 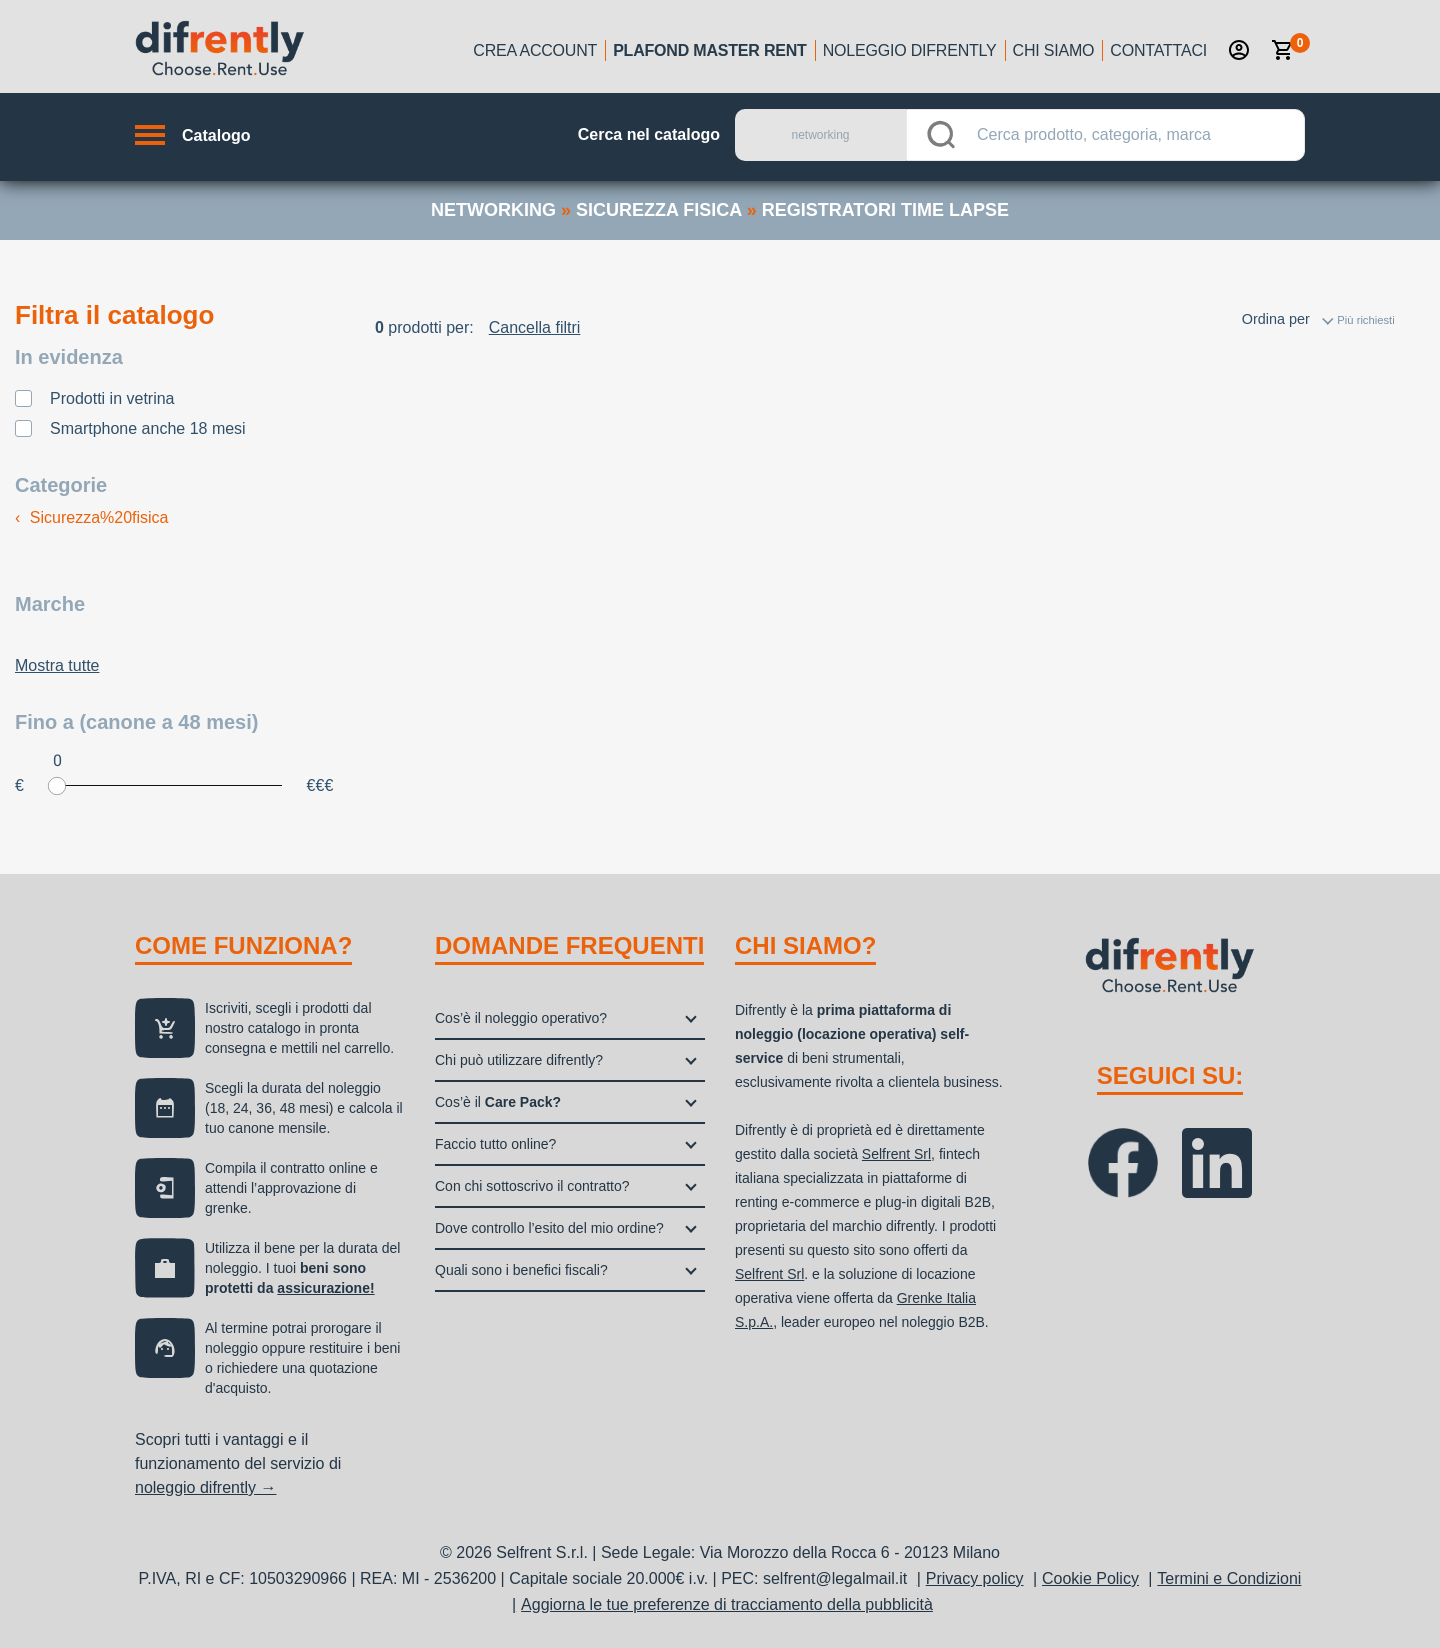 What do you see at coordinates (112, 398) in the screenshot?
I see `Prodotti in vetrina` at bounding box center [112, 398].